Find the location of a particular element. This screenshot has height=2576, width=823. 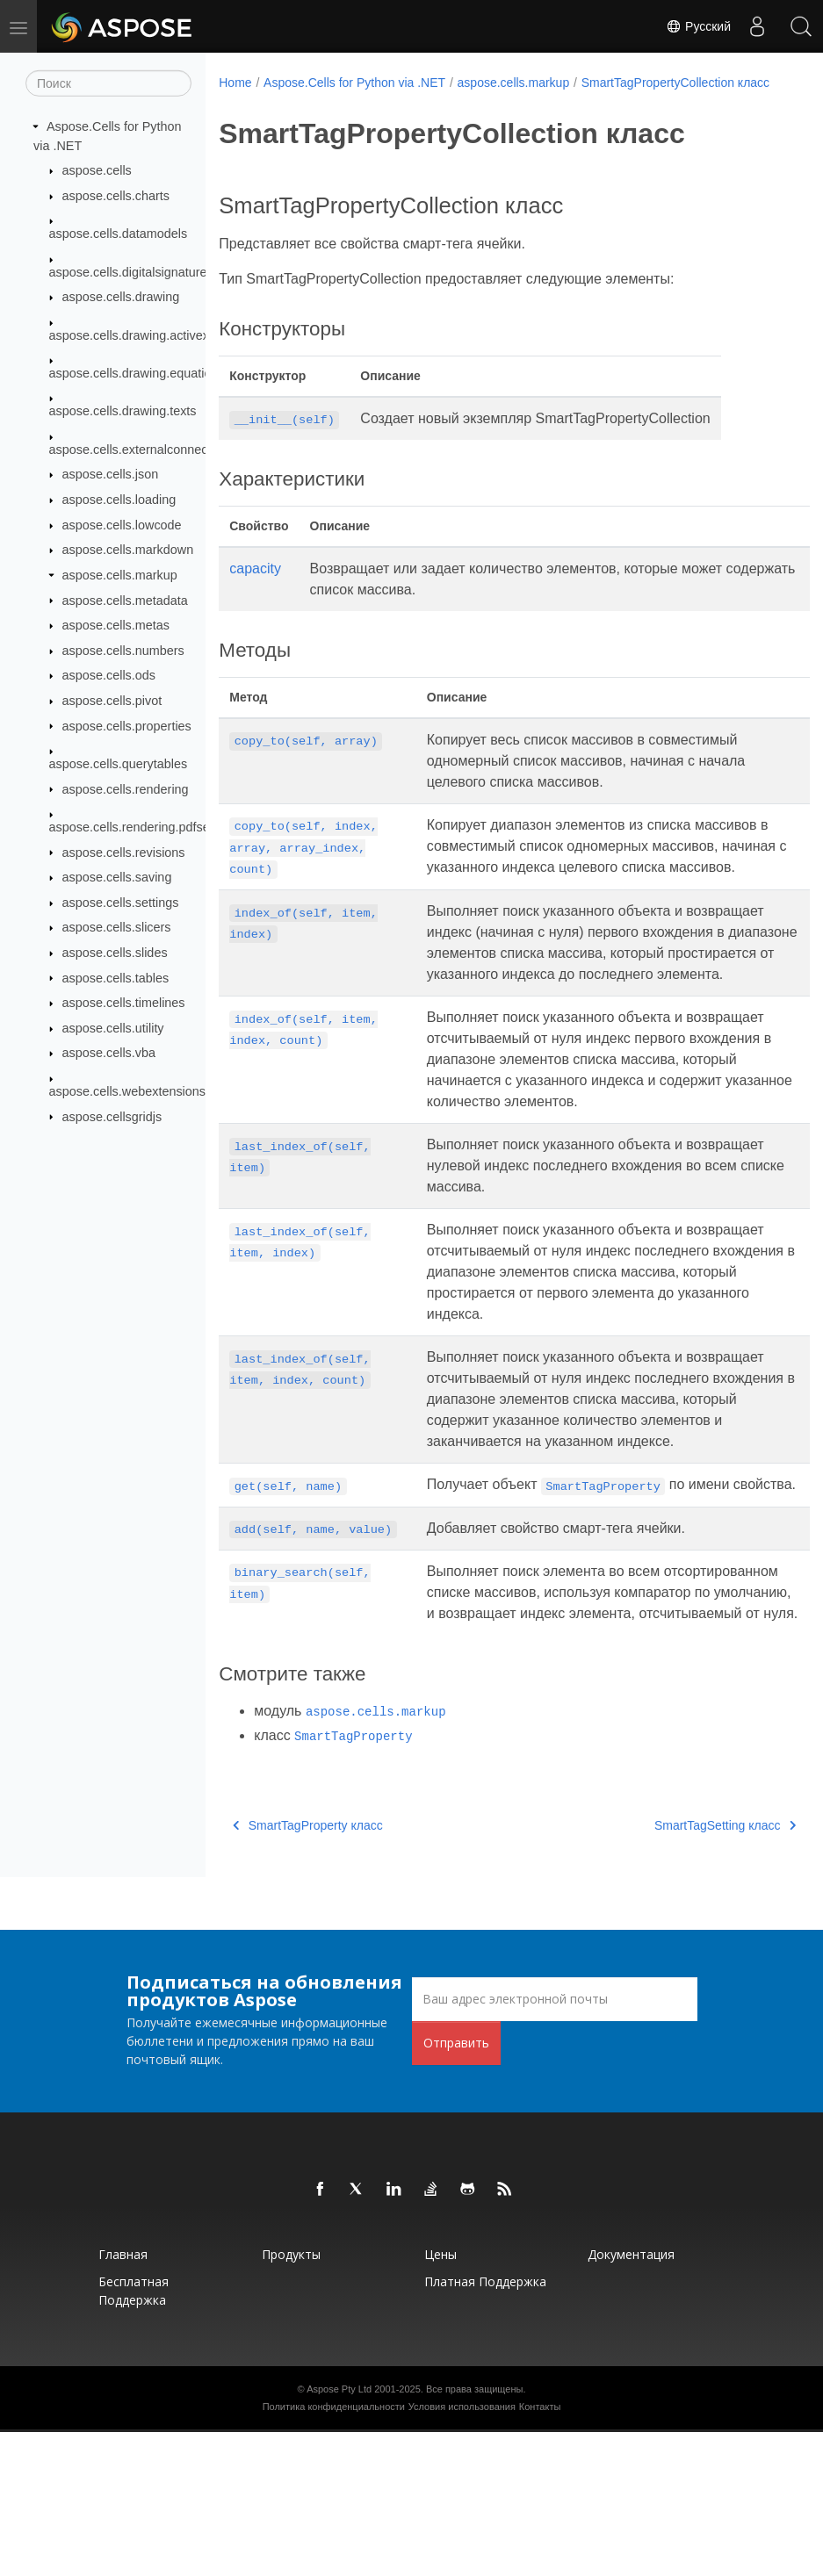

aspose.cells.slicers is located at coordinates (116, 927).